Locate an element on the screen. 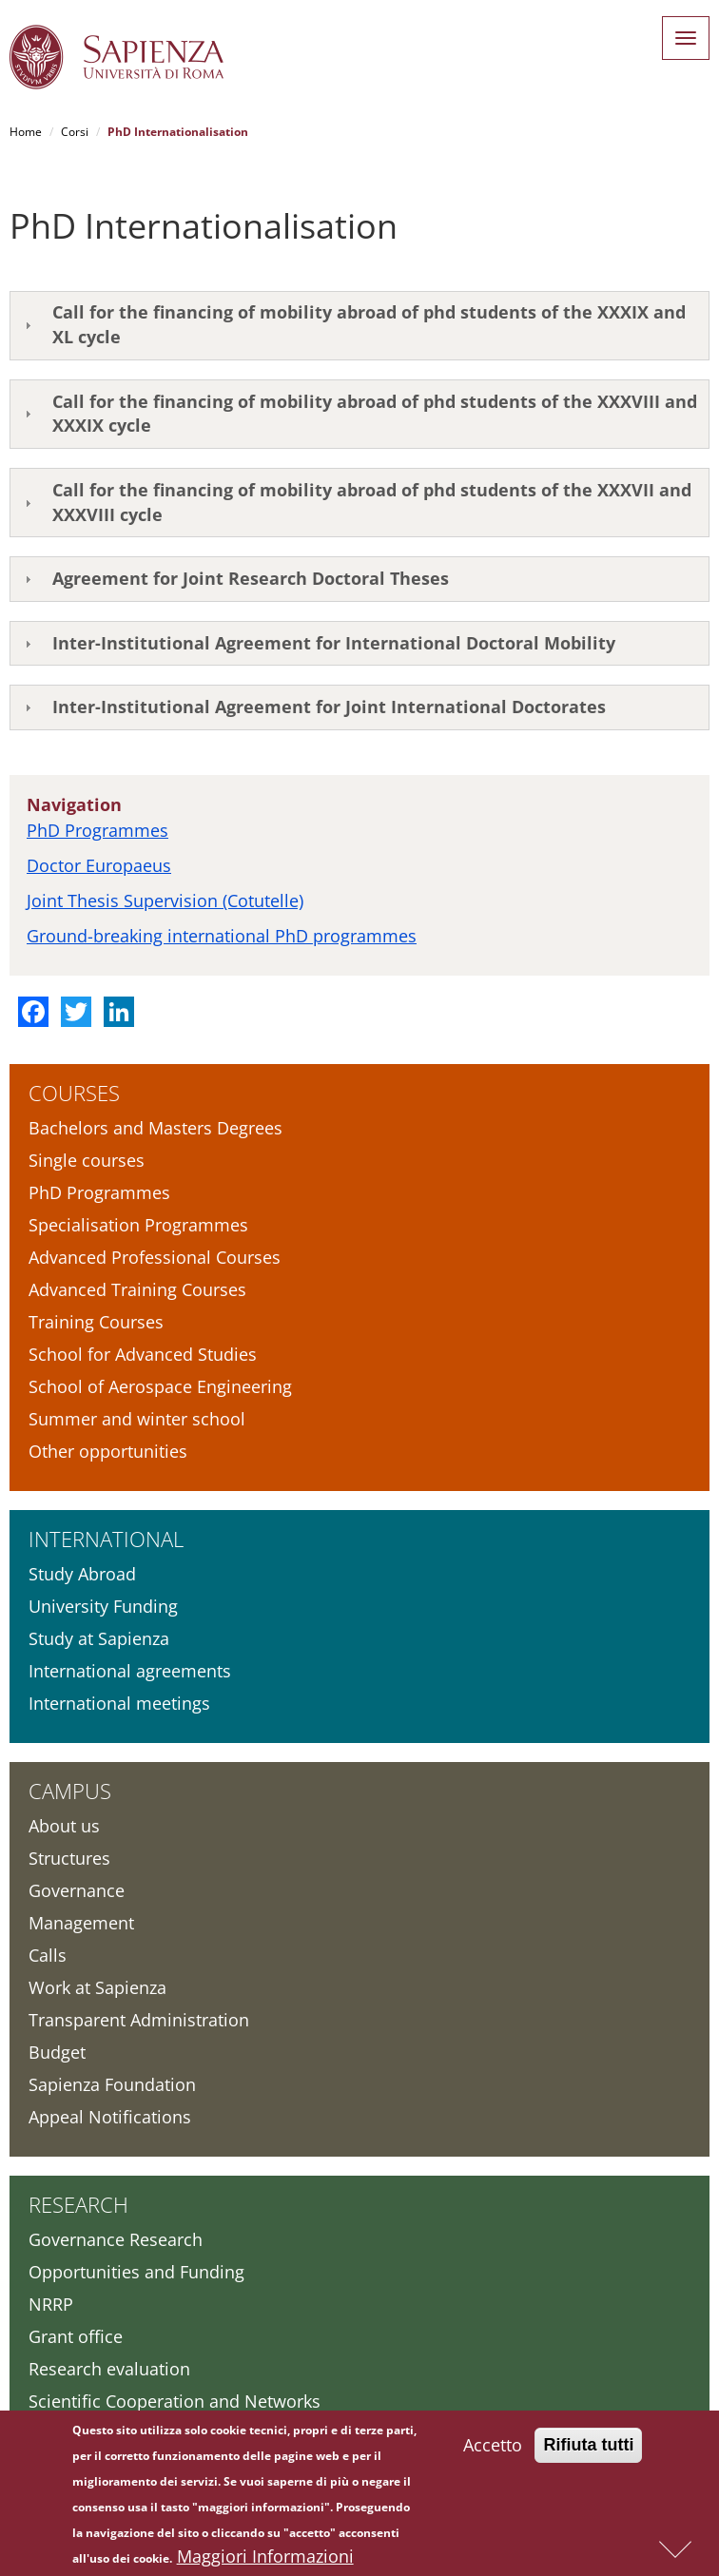 The height and width of the screenshot is (2576, 719). Agreement for Joint Research Doctoral Theses is located at coordinates (250, 578).